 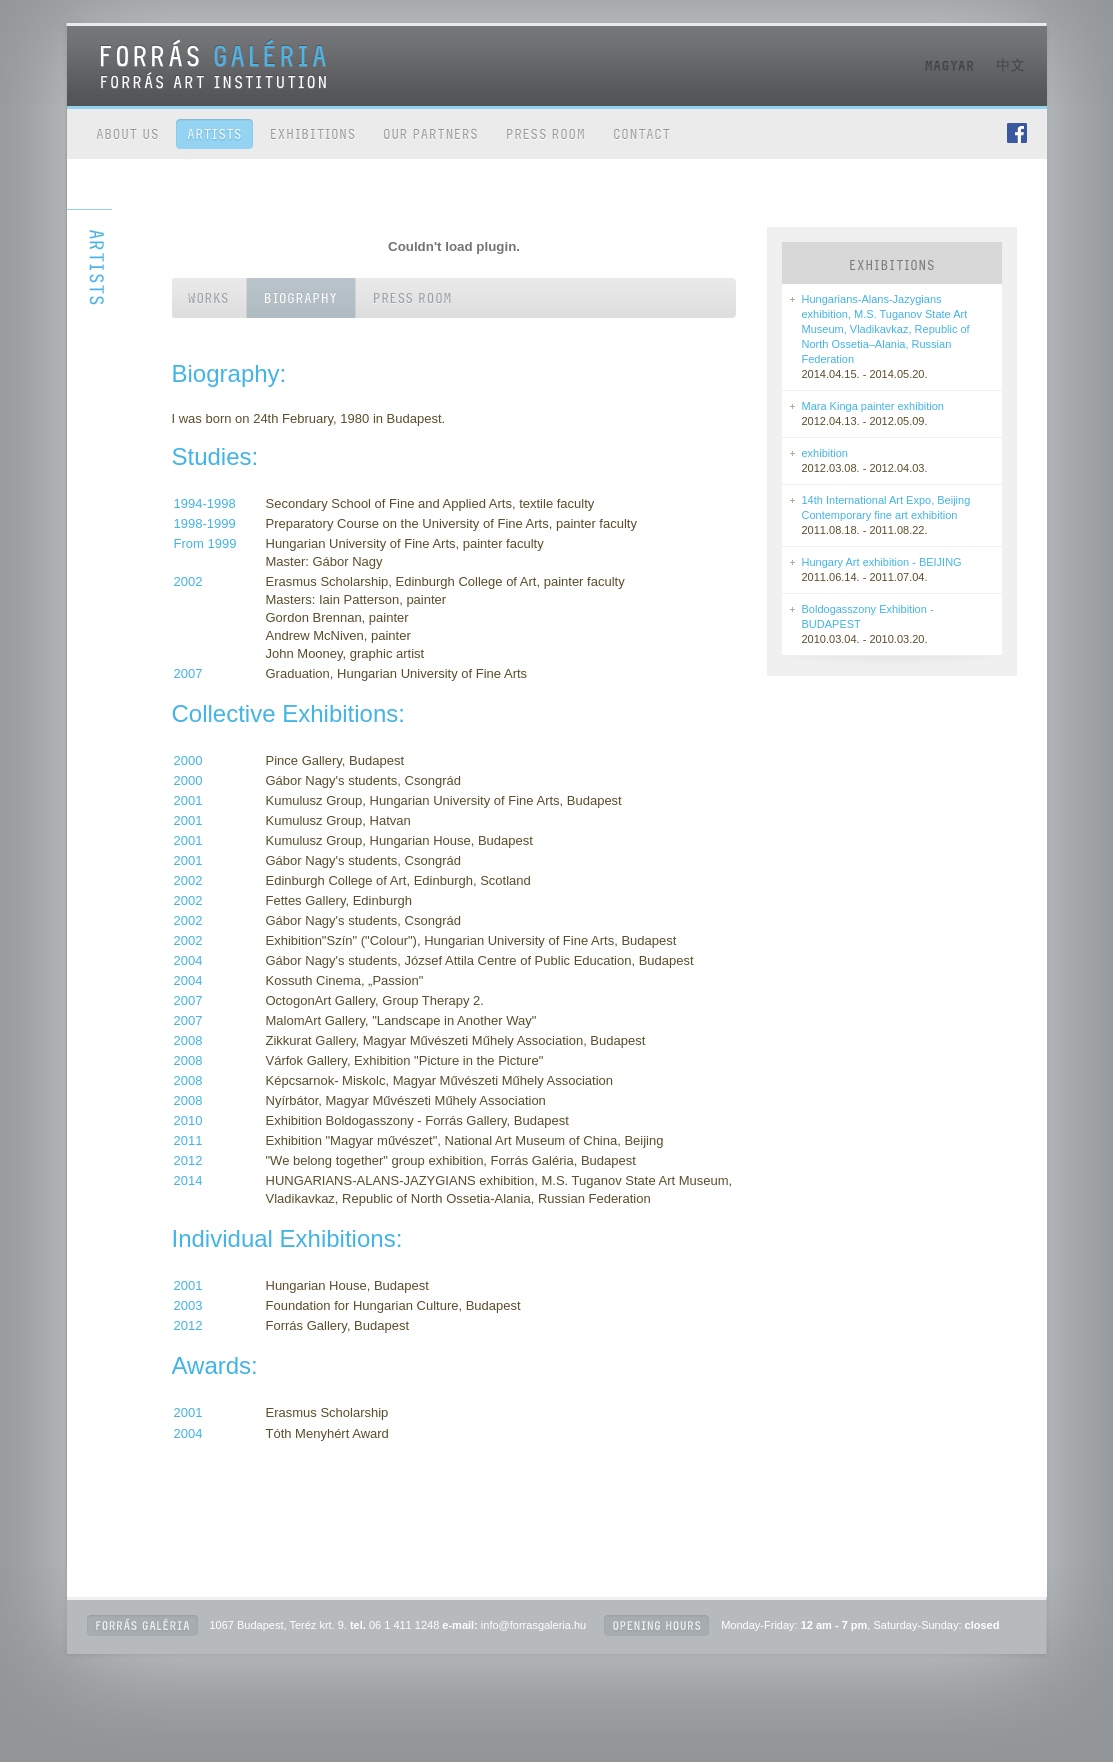 What do you see at coordinates (882, 562) in the screenshot?
I see `Hungary Art exhibition - BEIJING` at bounding box center [882, 562].